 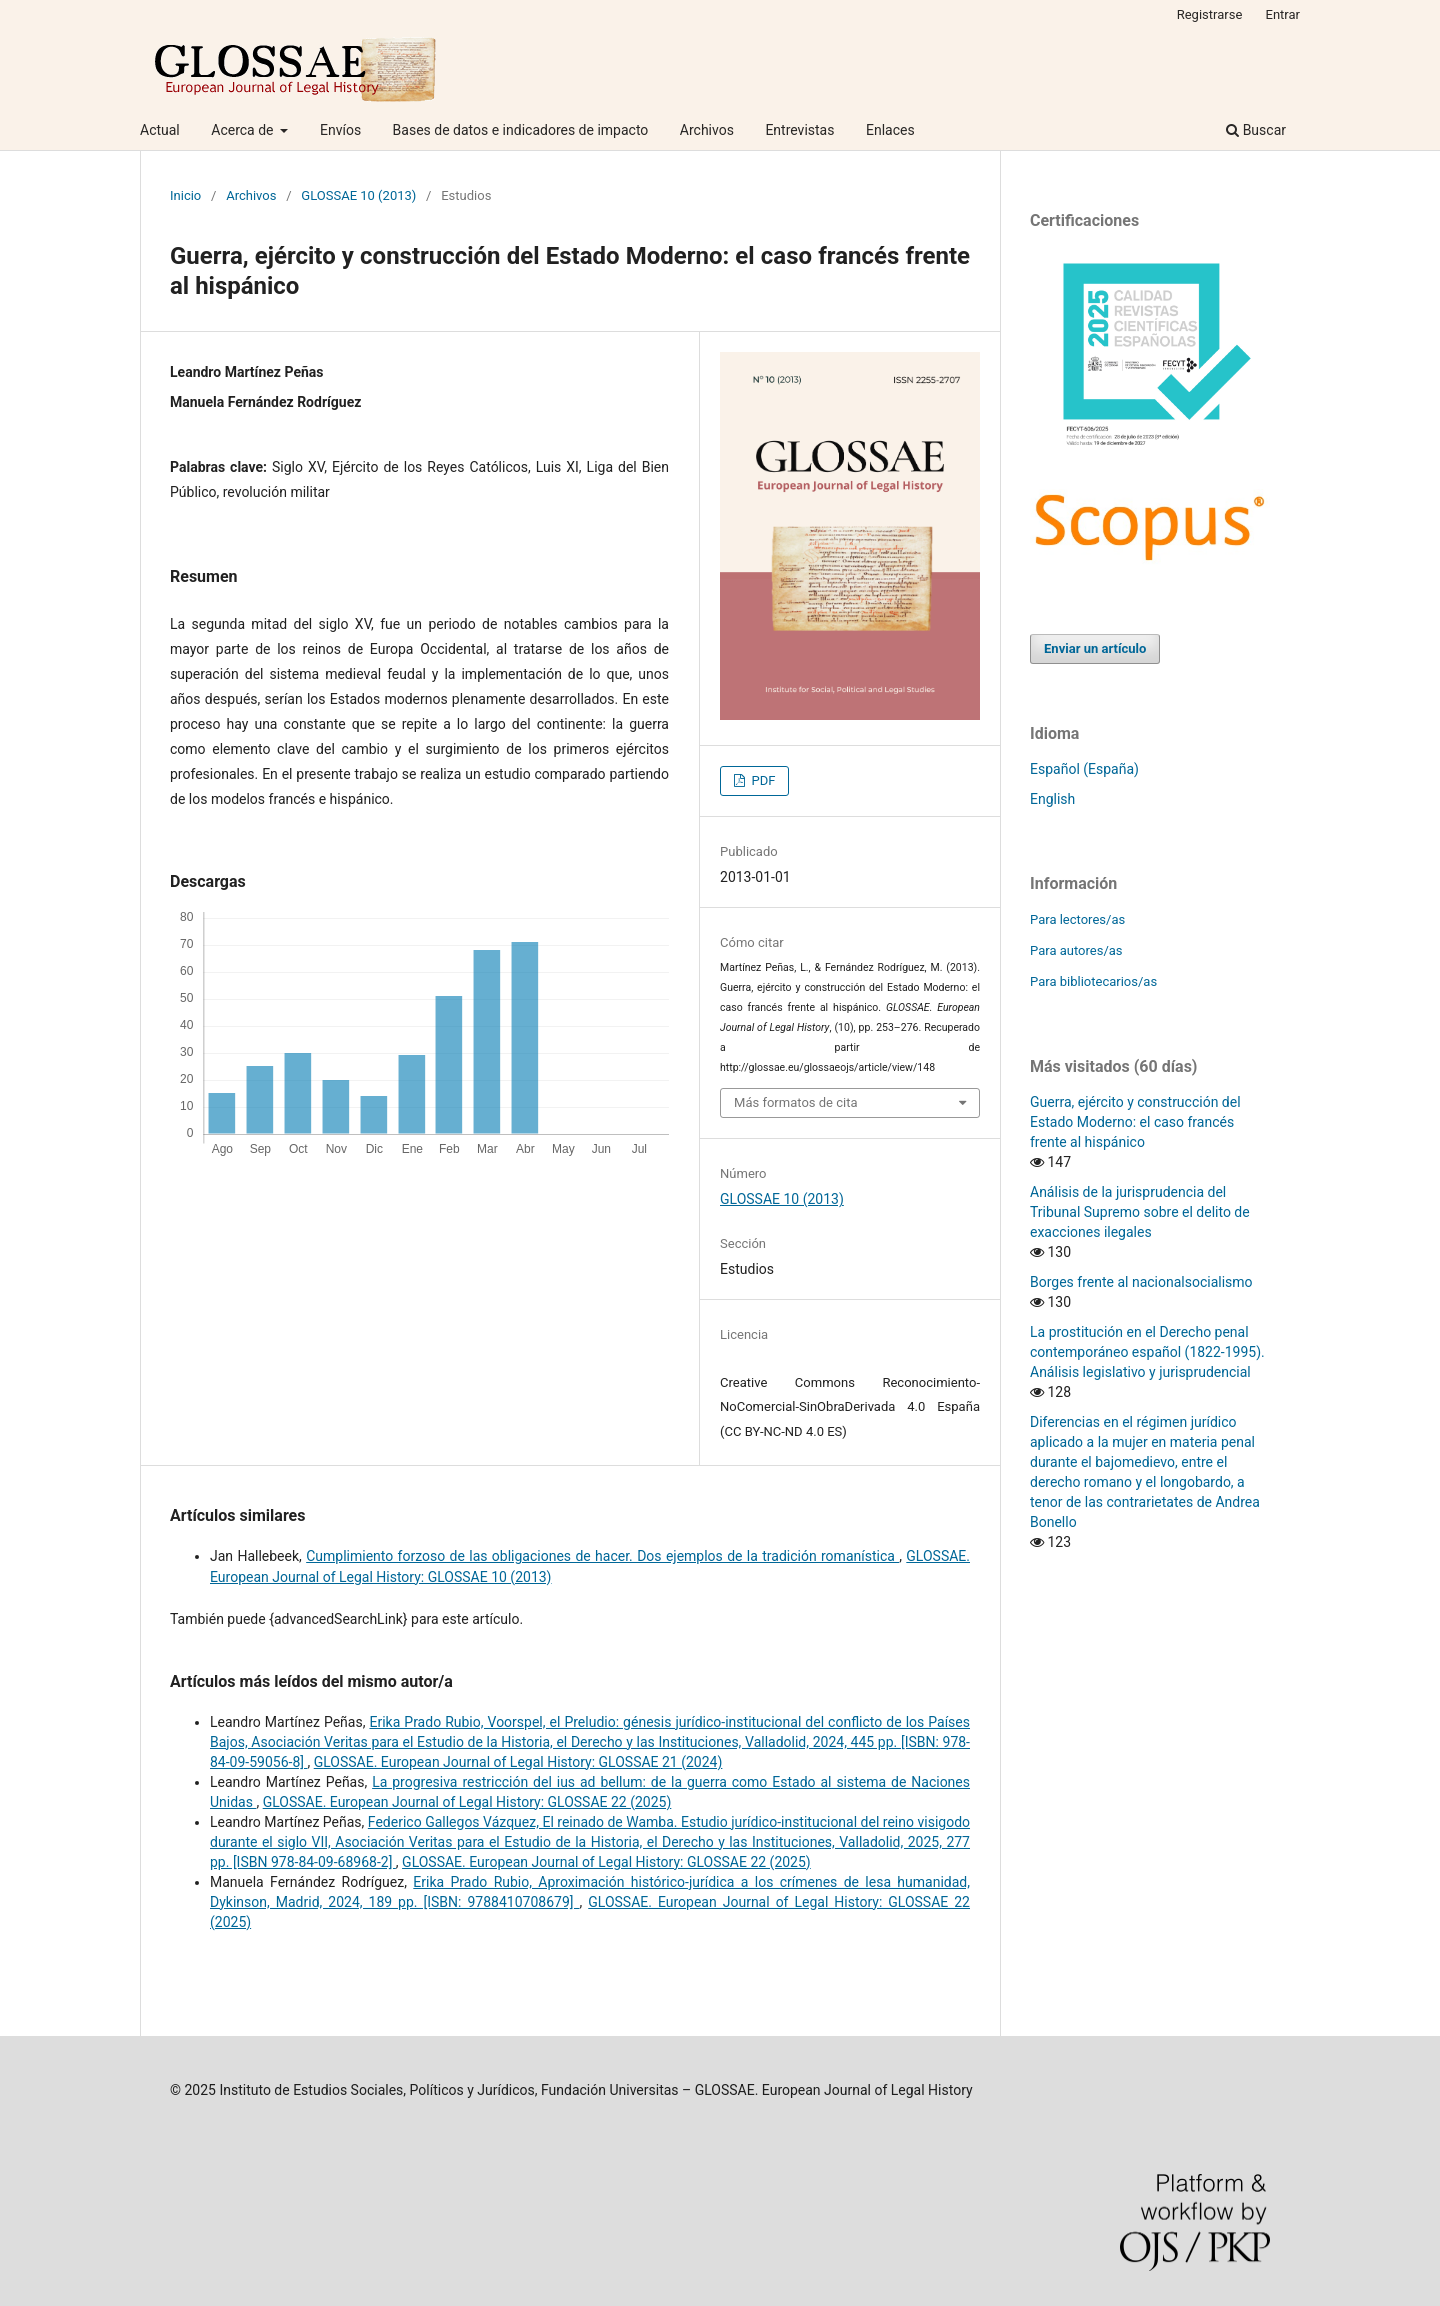 I want to click on Envíos, so click(x=340, y=130).